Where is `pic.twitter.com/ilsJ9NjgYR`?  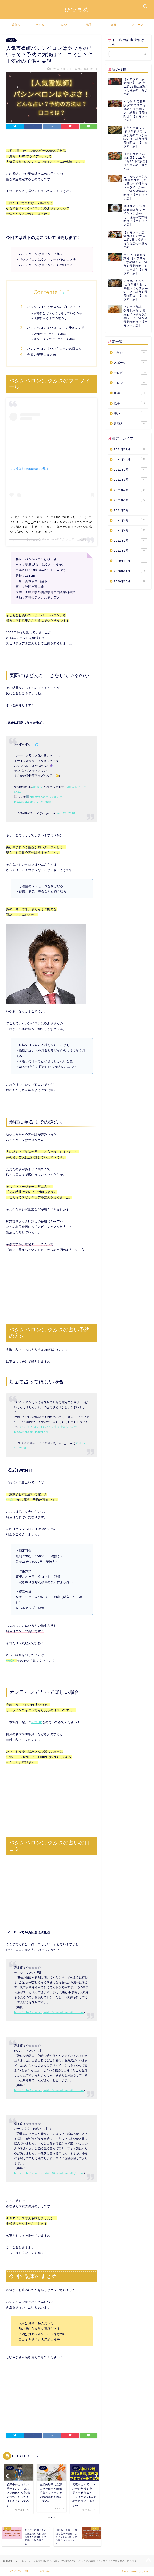 pic.twitter.com/ilsJ9NjgYR is located at coordinates (31, 1431).